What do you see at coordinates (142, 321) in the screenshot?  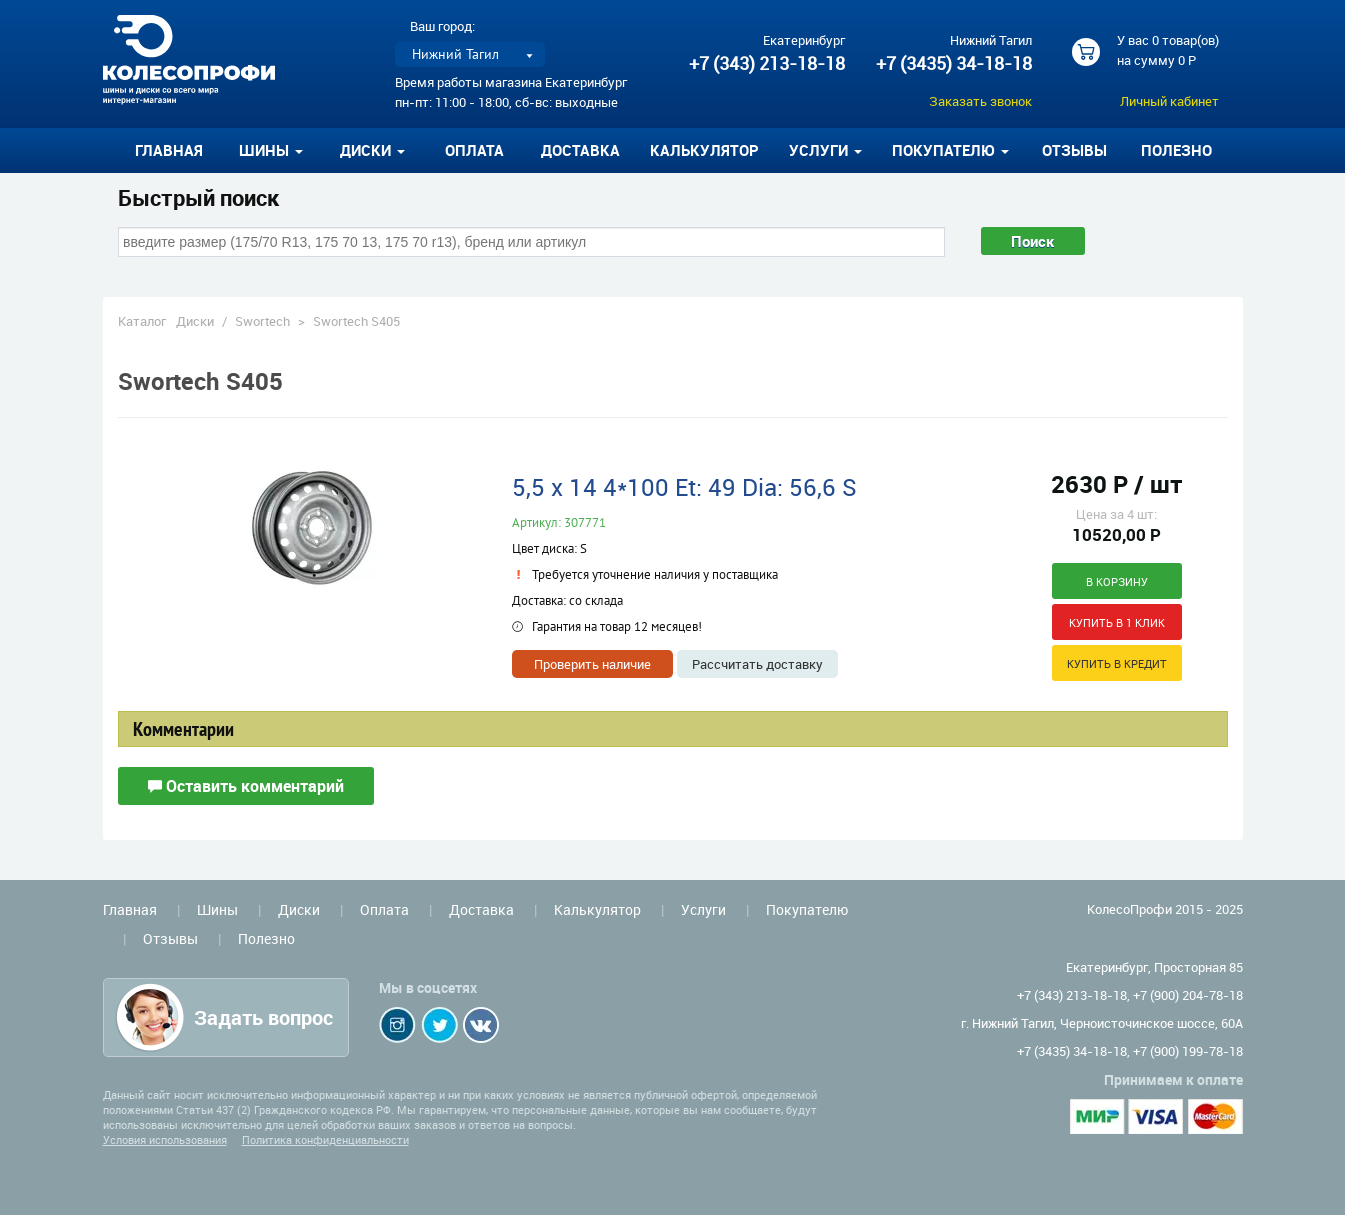 I see `Каталог` at bounding box center [142, 321].